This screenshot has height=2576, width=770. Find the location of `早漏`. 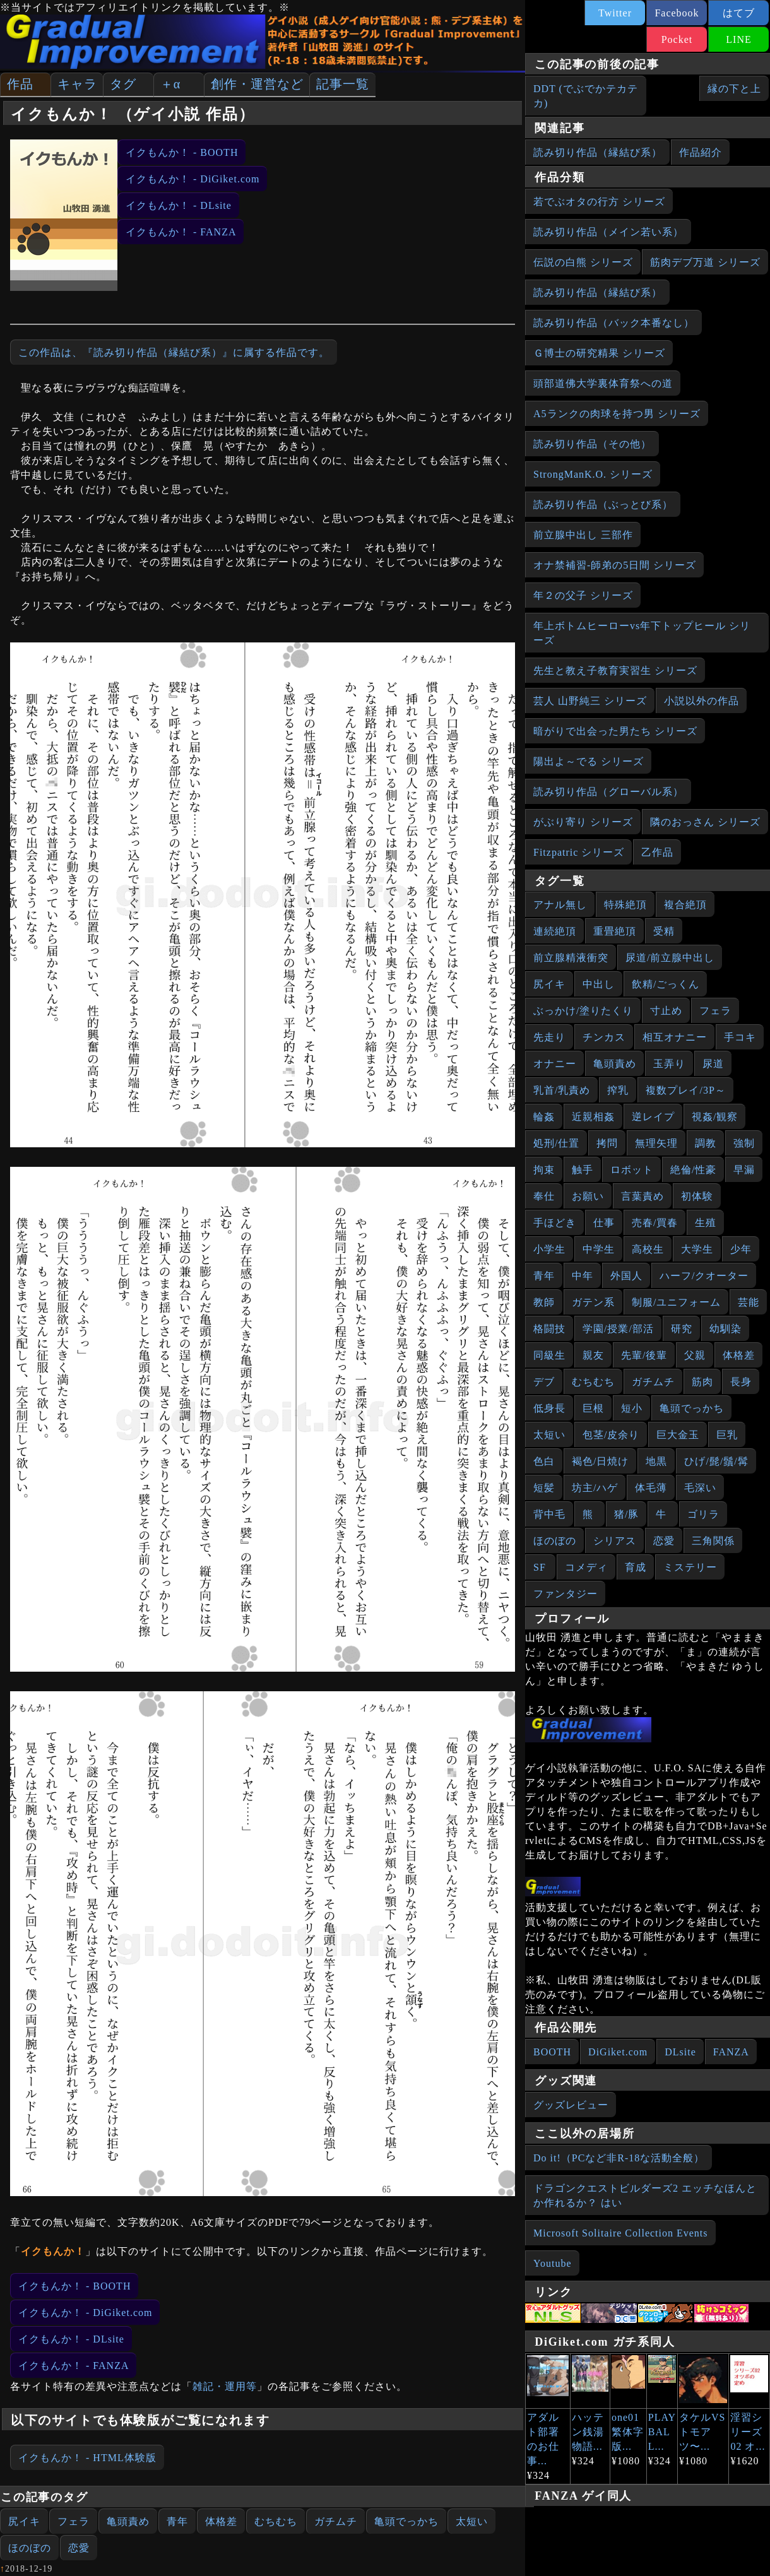

早漏 is located at coordinates (744, 1169).